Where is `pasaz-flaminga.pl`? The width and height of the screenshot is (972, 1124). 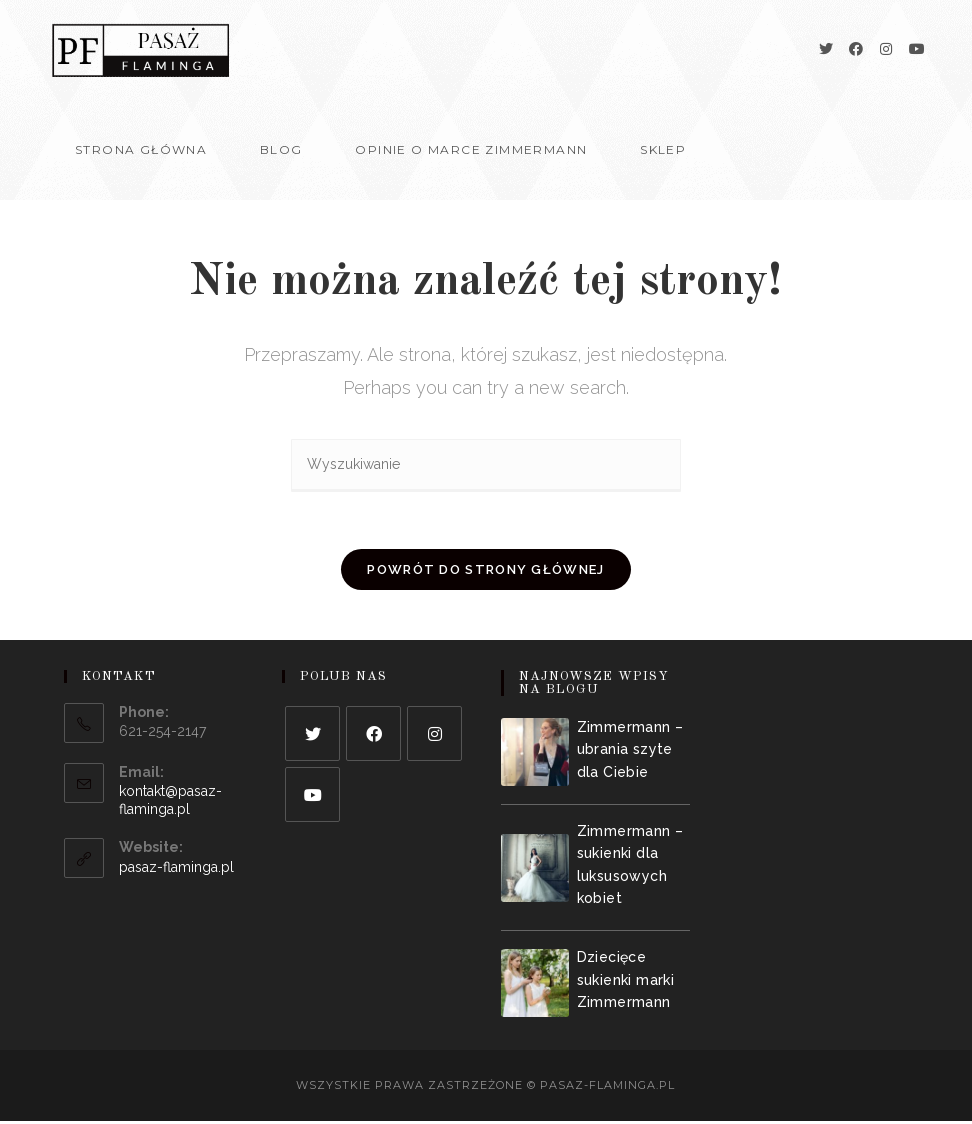
pasaz-flaminga.pl is located at coordinates (176, 871).